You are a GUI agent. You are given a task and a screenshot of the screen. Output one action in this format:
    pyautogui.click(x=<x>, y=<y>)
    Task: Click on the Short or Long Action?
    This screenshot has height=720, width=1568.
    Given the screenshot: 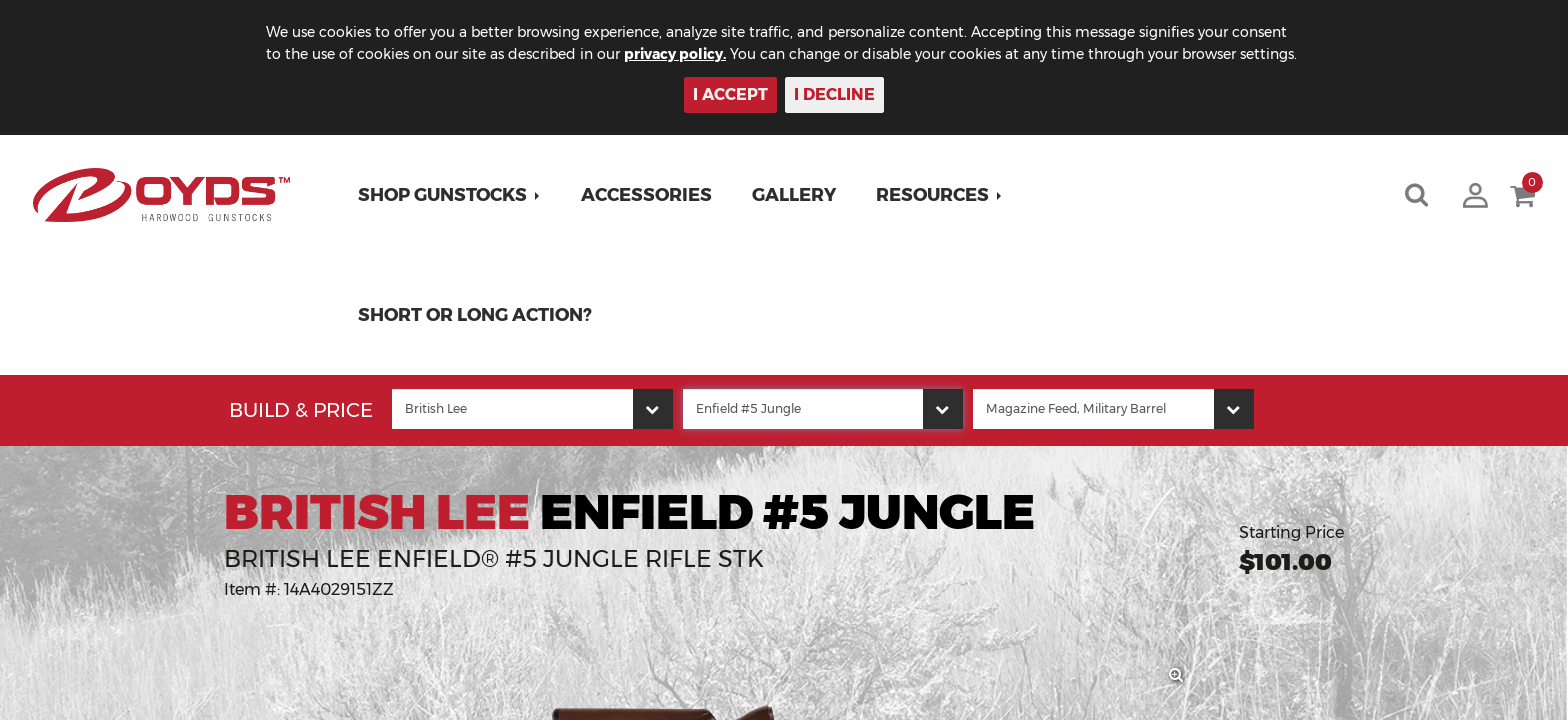 What is the action you would take?
    pyautogui.click(x=475, y=315)
    